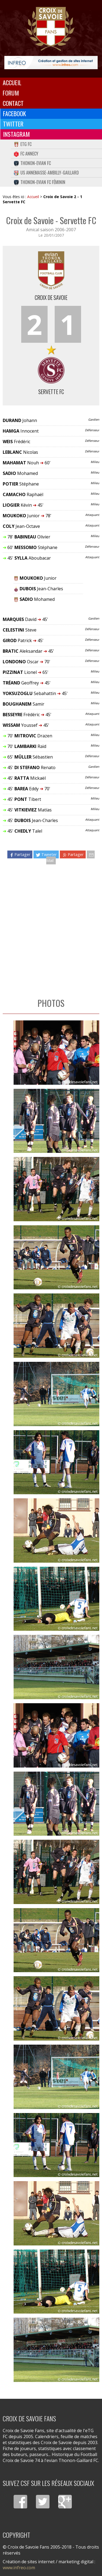 The image size is (102, 2576). I want to click on Partager, so click(20, 854).